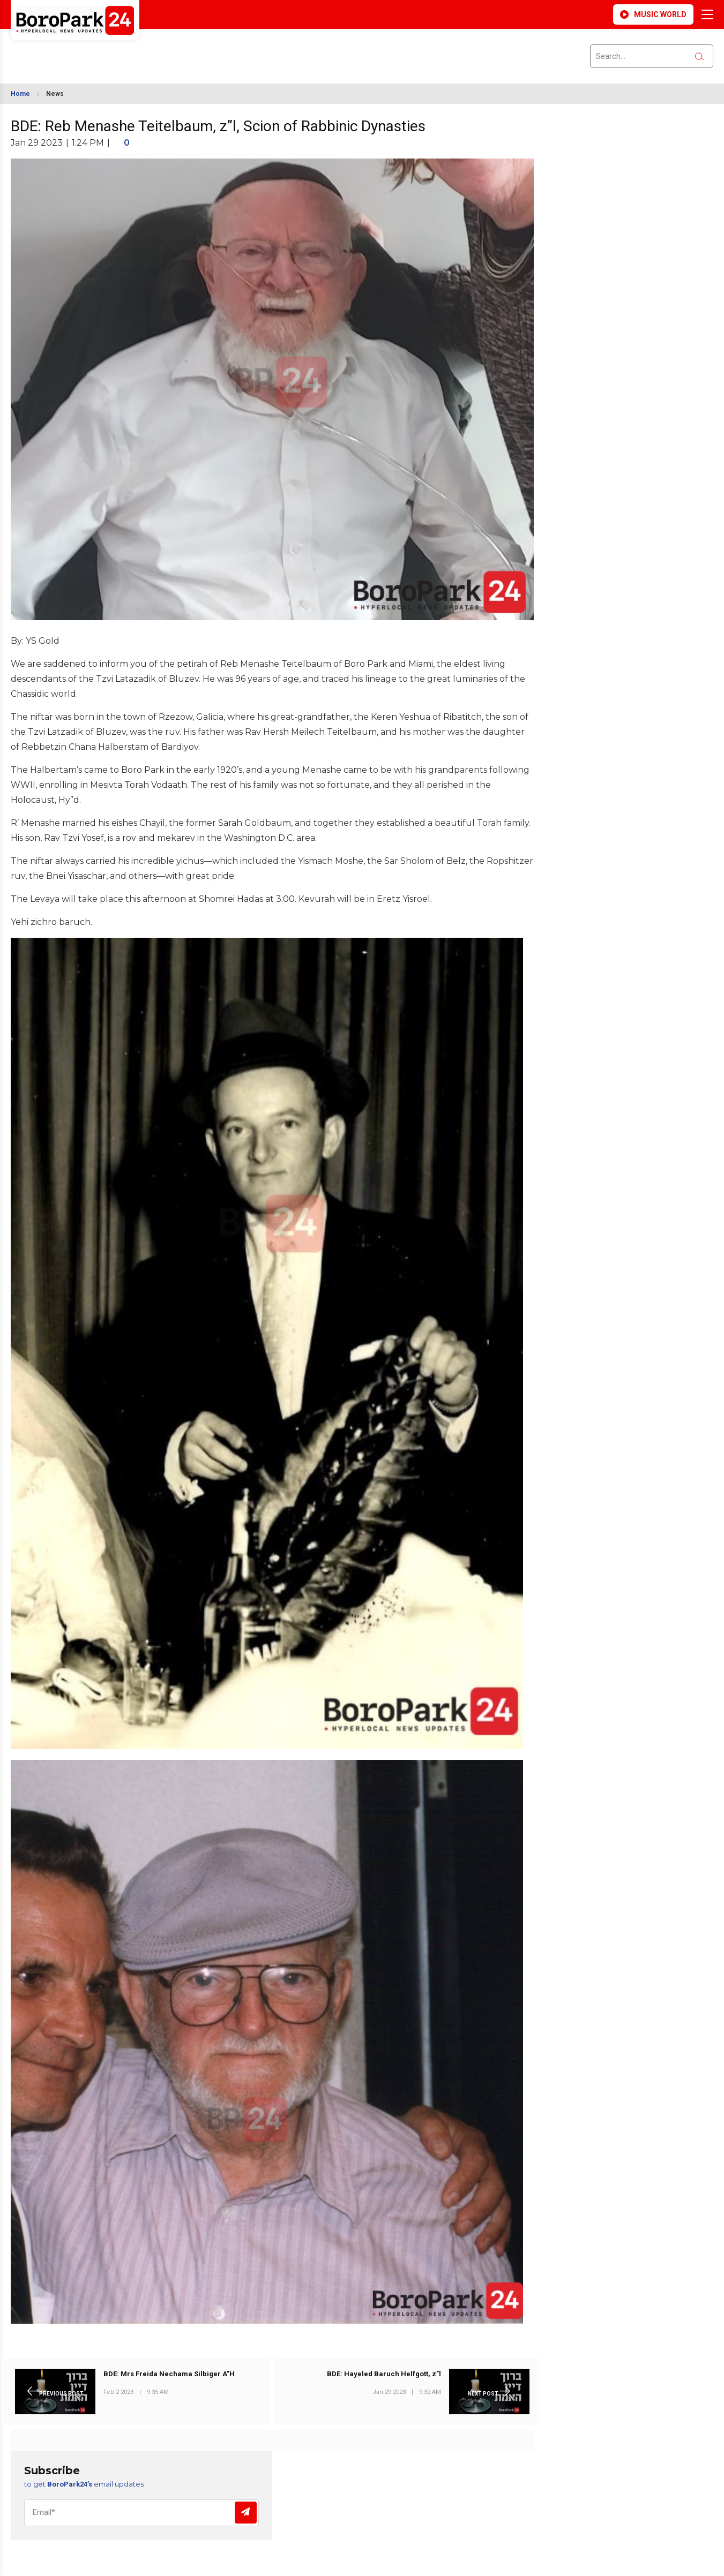 The width and height of the screenshot is (724, 2576). Describe the element at coordinates (141, 2512) in the screenshot. I see `[Email]` at that location.